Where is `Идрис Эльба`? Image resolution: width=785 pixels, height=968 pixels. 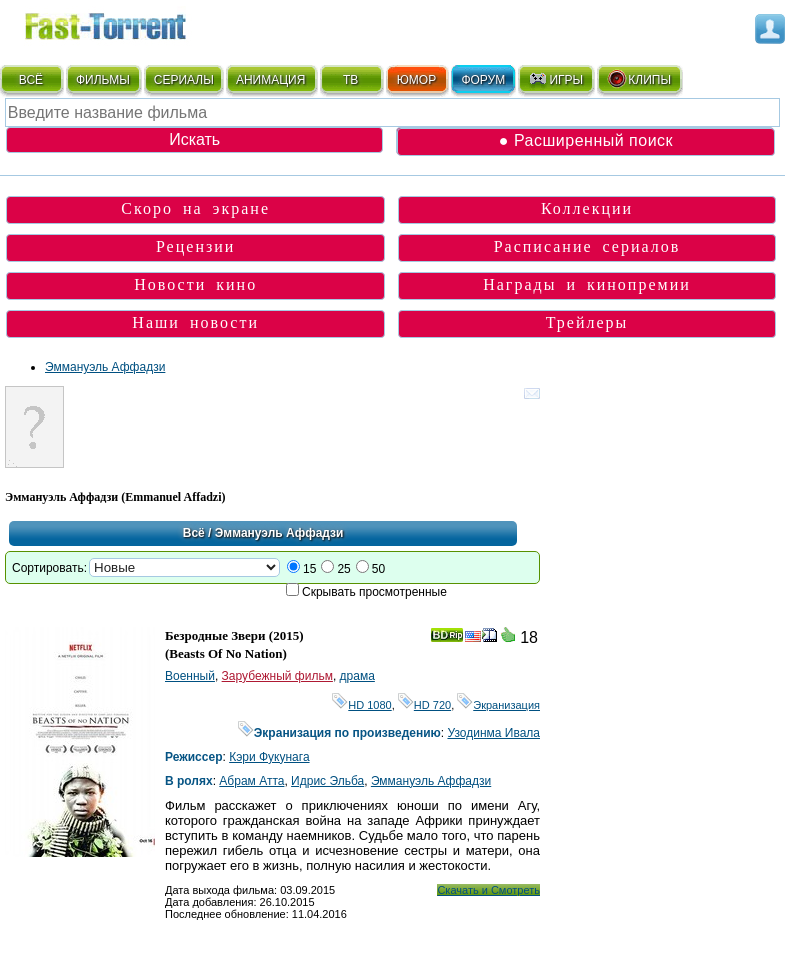
Идрис Эльба is located at coordinates (327, 781).